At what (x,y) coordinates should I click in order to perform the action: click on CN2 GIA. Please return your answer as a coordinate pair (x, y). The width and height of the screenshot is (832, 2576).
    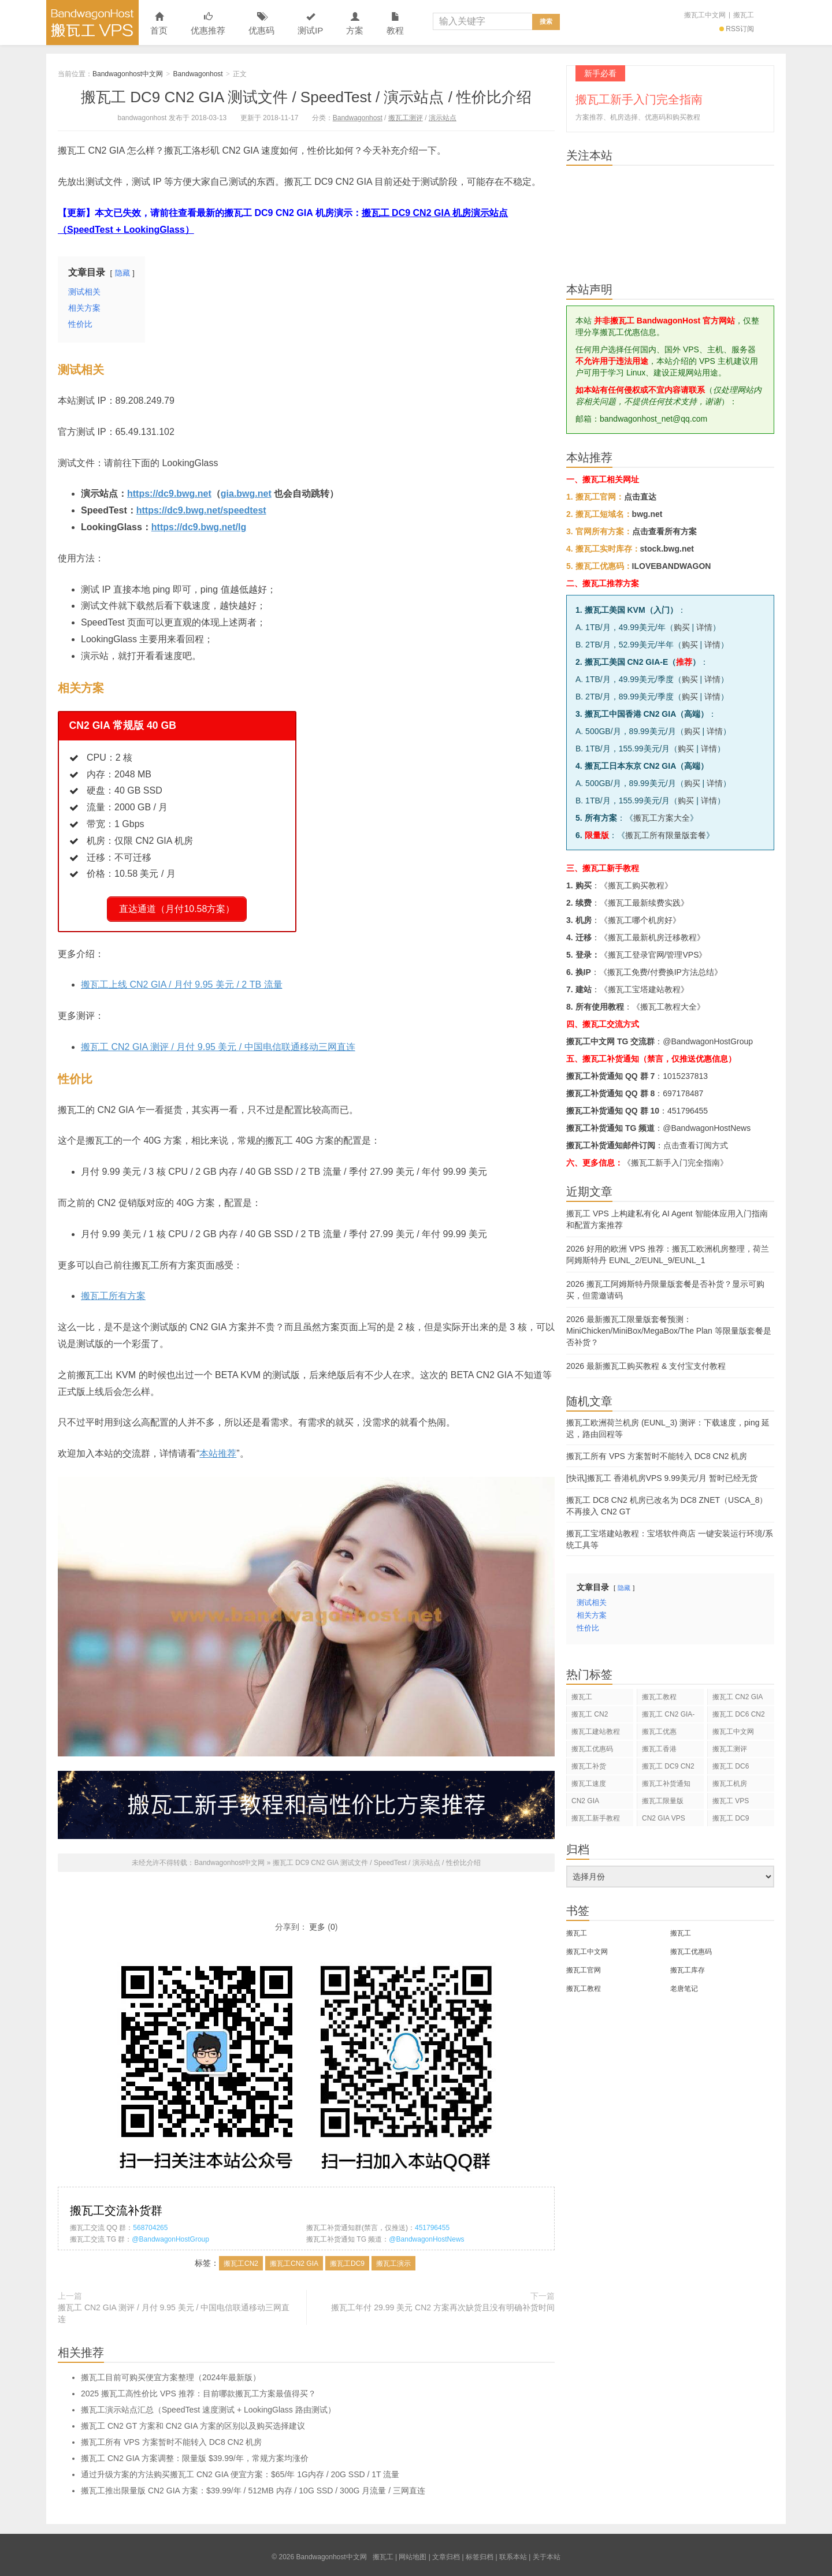
    Looking at the image, I should click on (585, 1801).